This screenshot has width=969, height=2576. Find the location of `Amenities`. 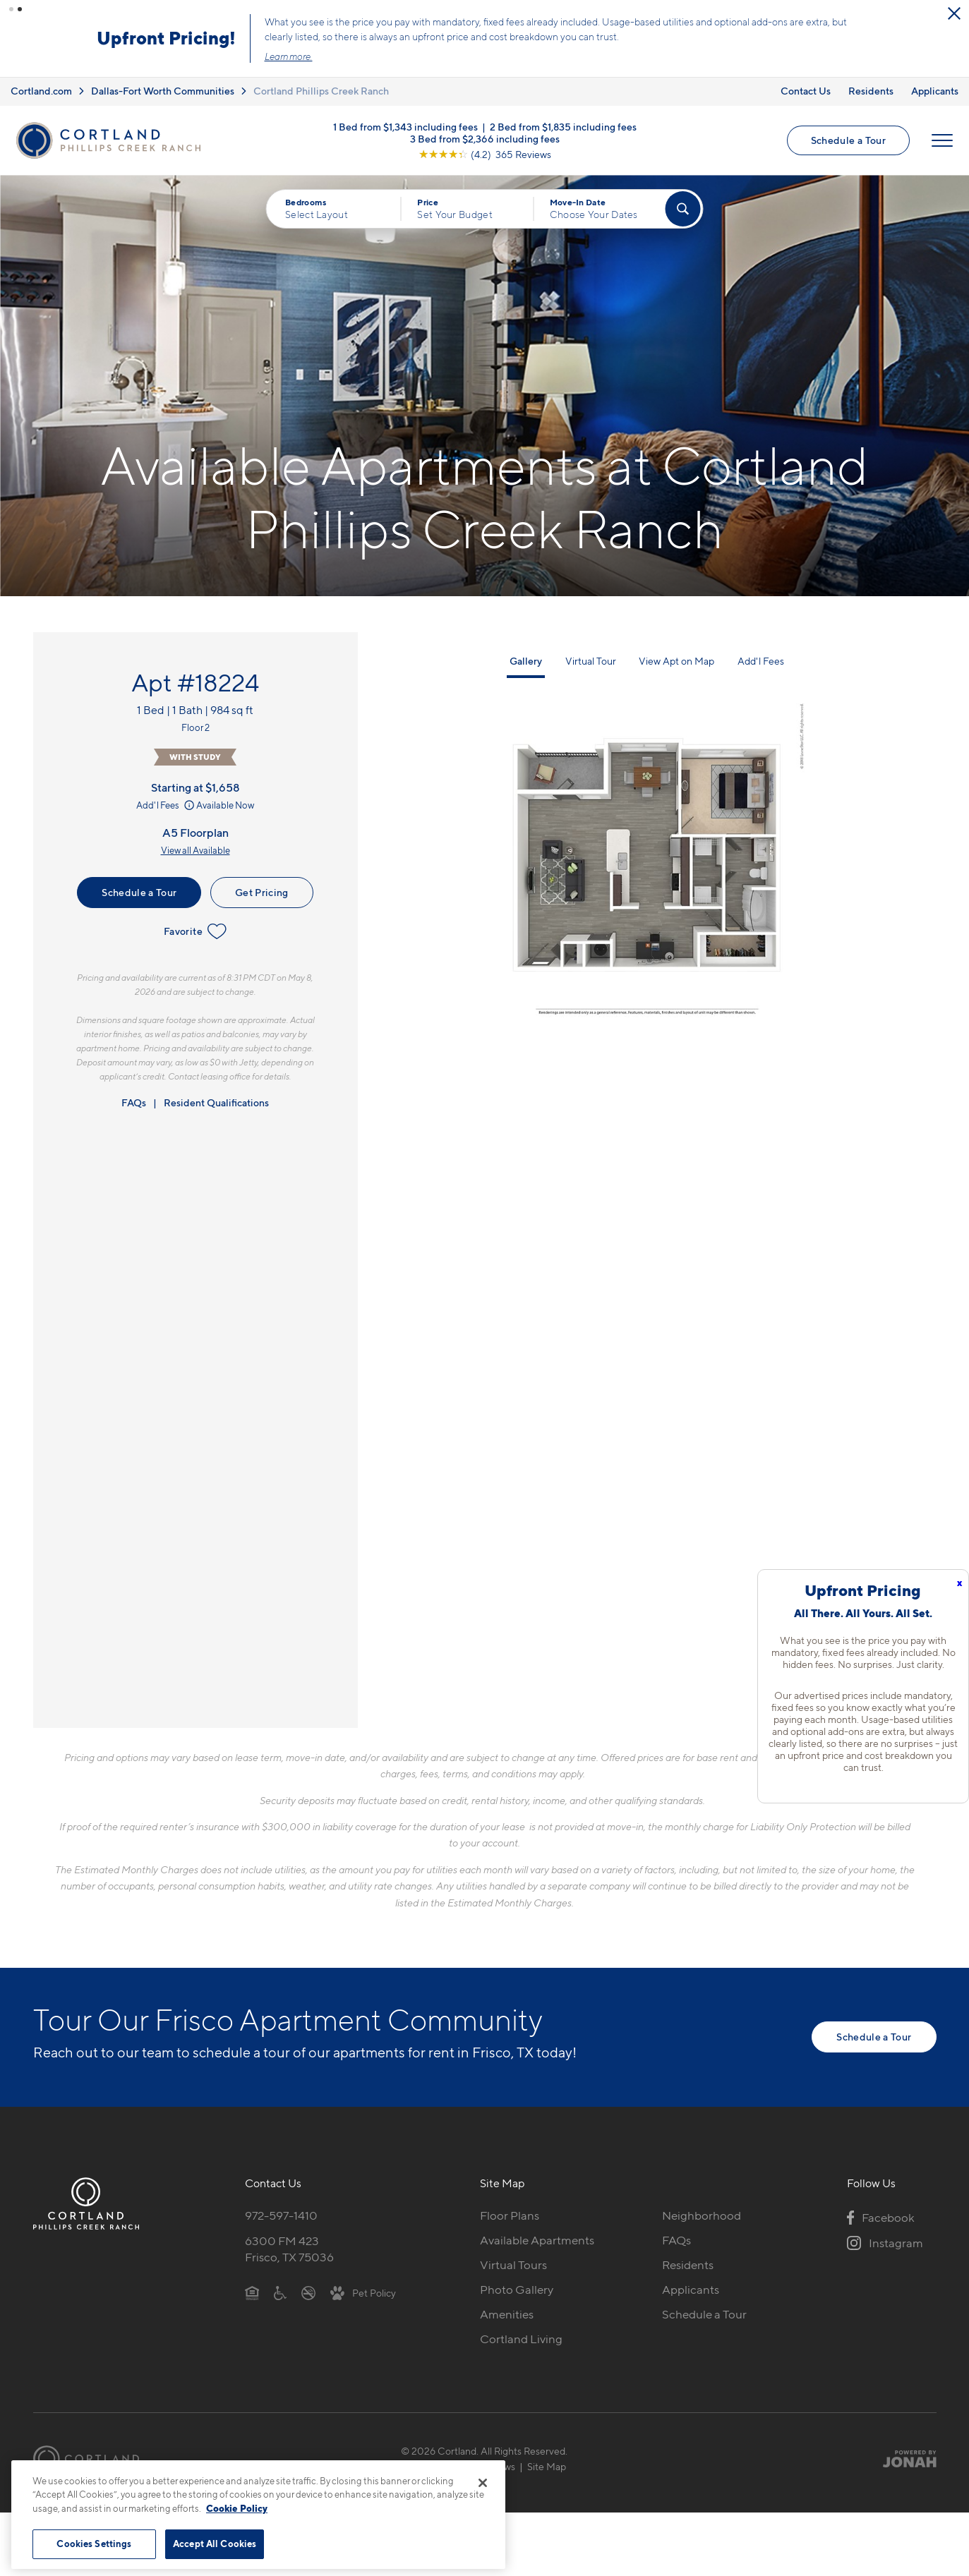

Amenities is located at coordinates (507, 2313).